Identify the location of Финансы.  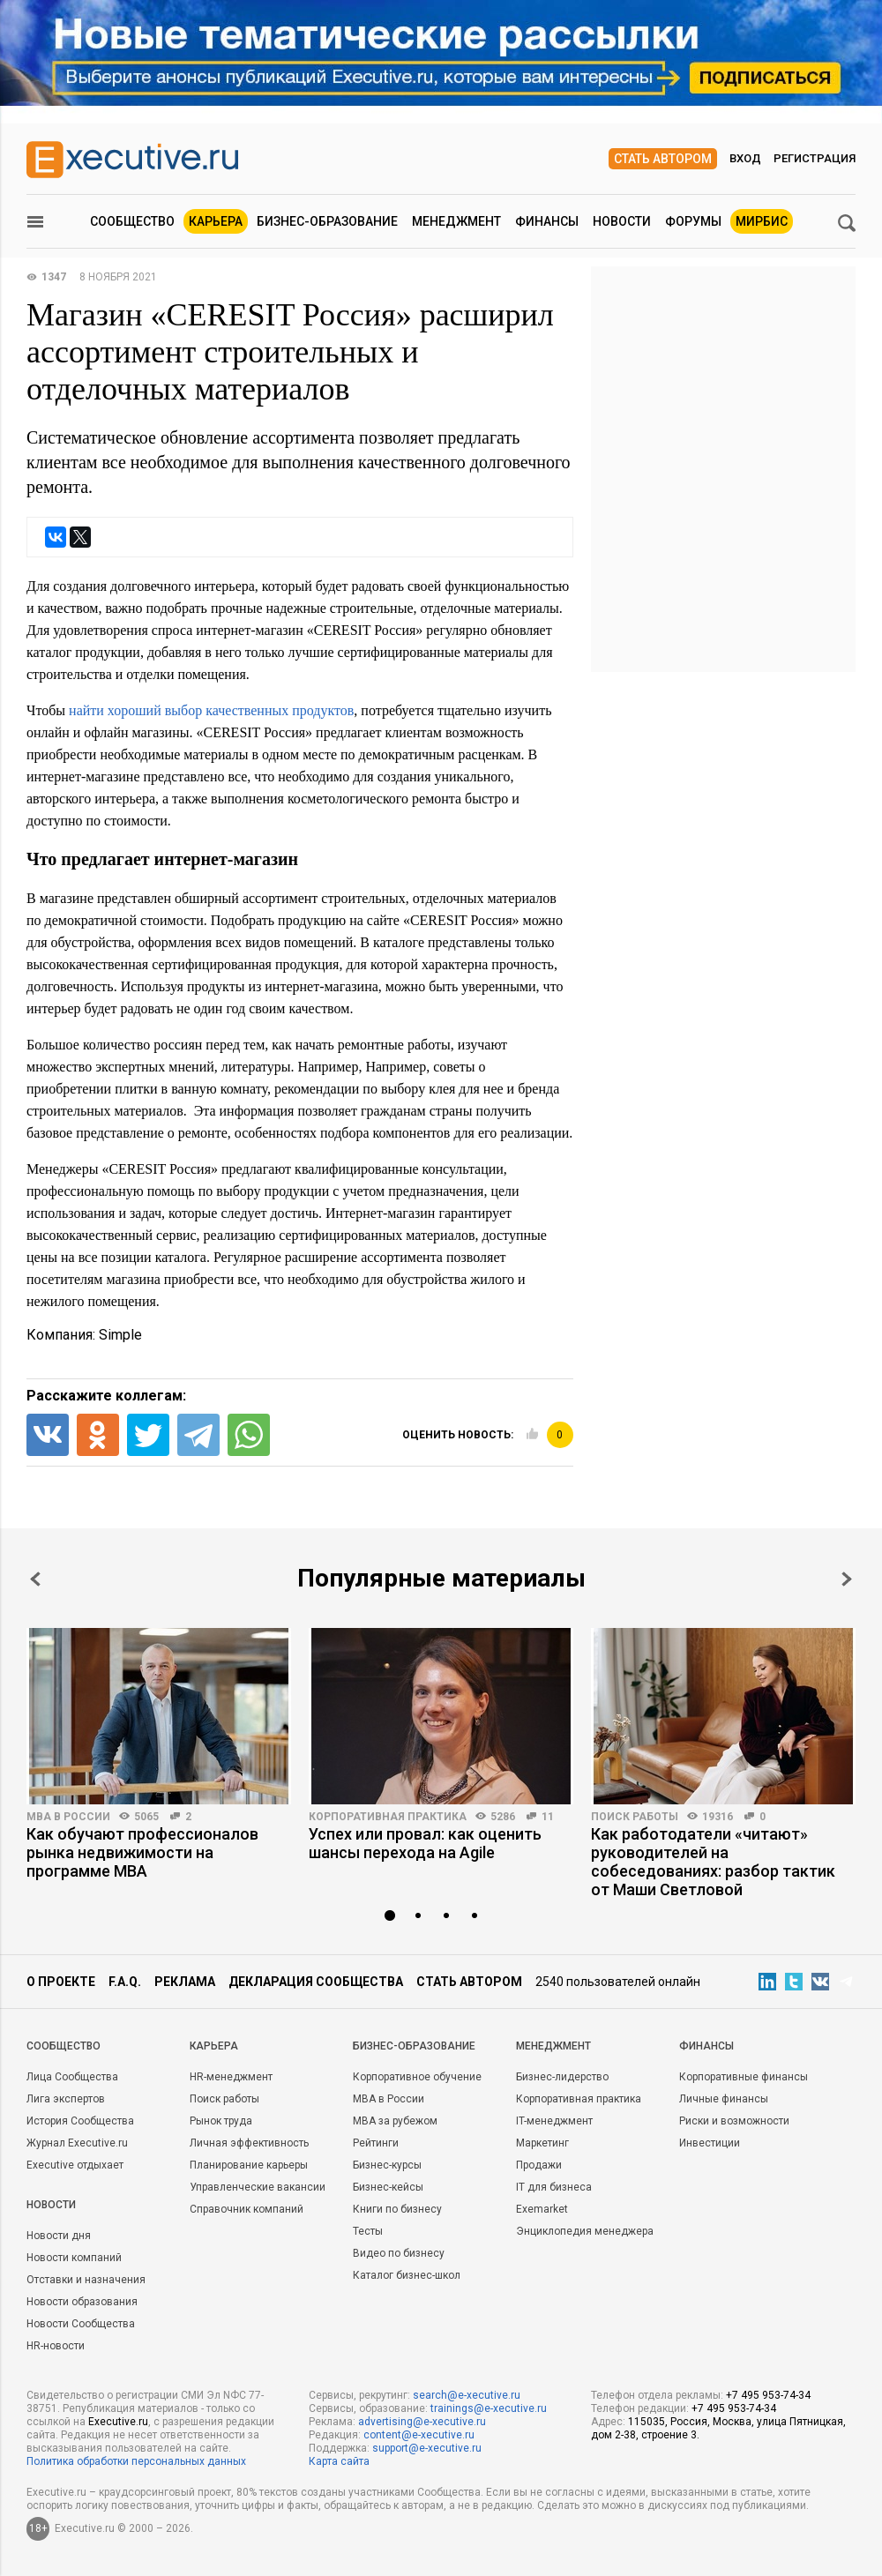
(547, 221).